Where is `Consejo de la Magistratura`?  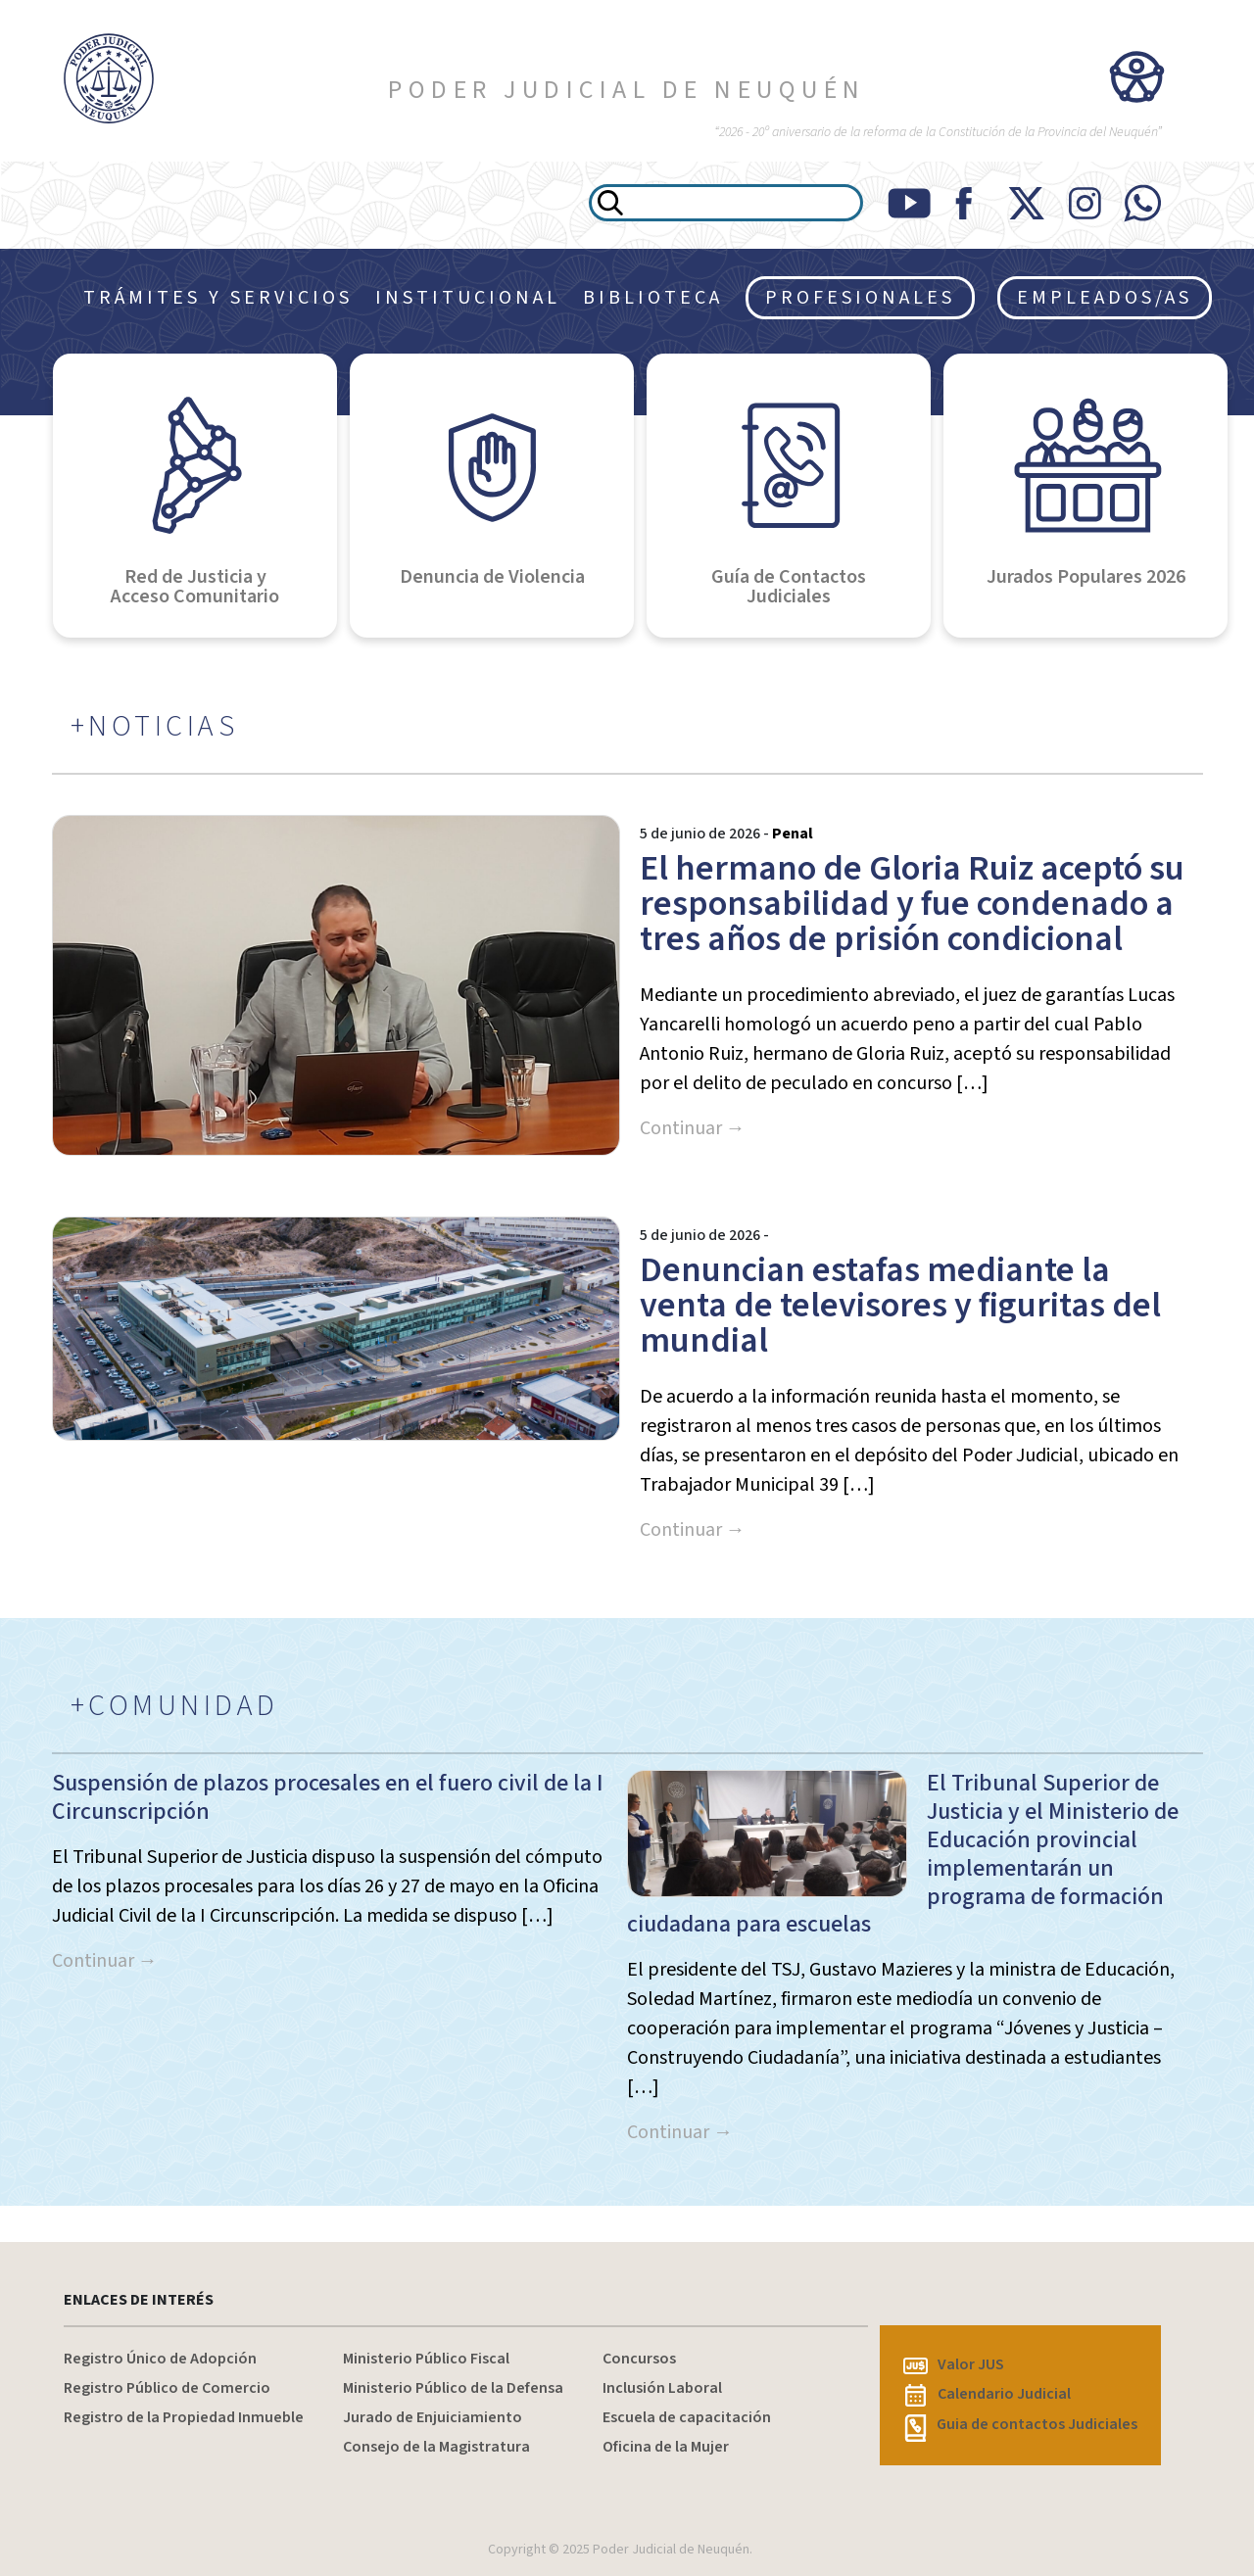
Consejo de la Magistratura is located at coordinates (436, 2446).